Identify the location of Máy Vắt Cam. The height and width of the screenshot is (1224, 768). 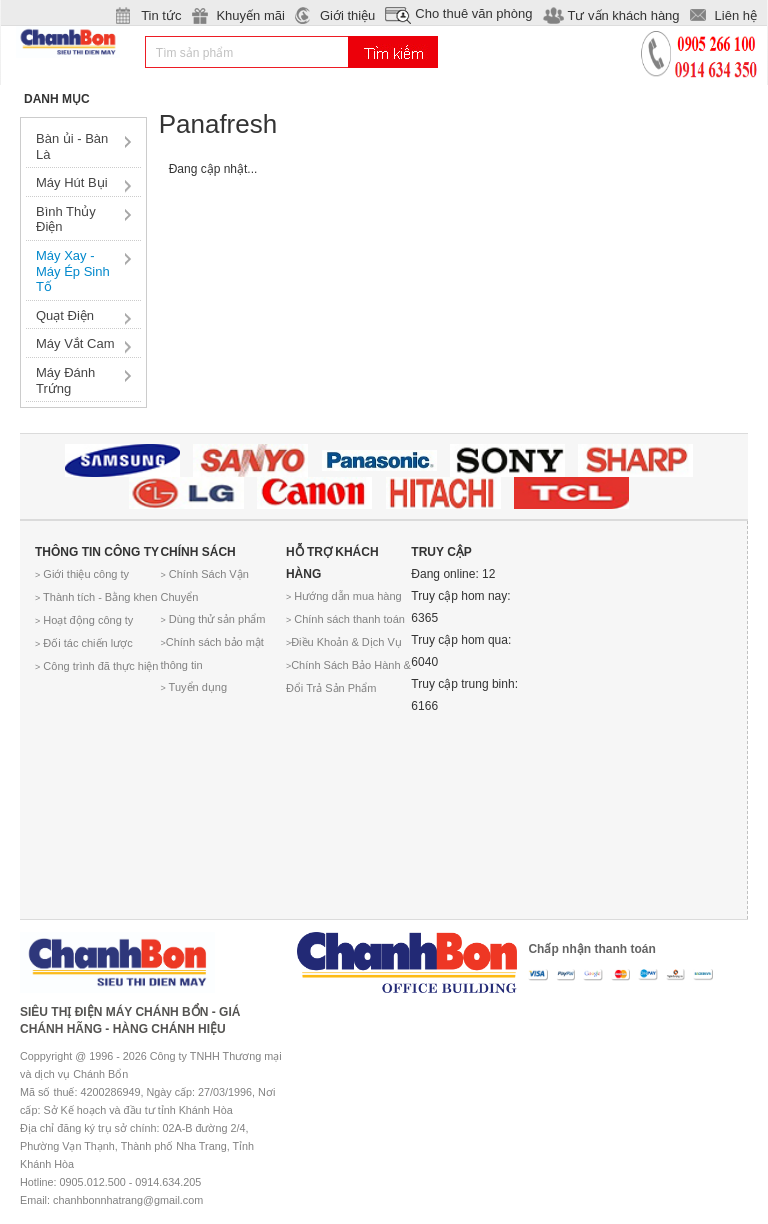
(75, 343).